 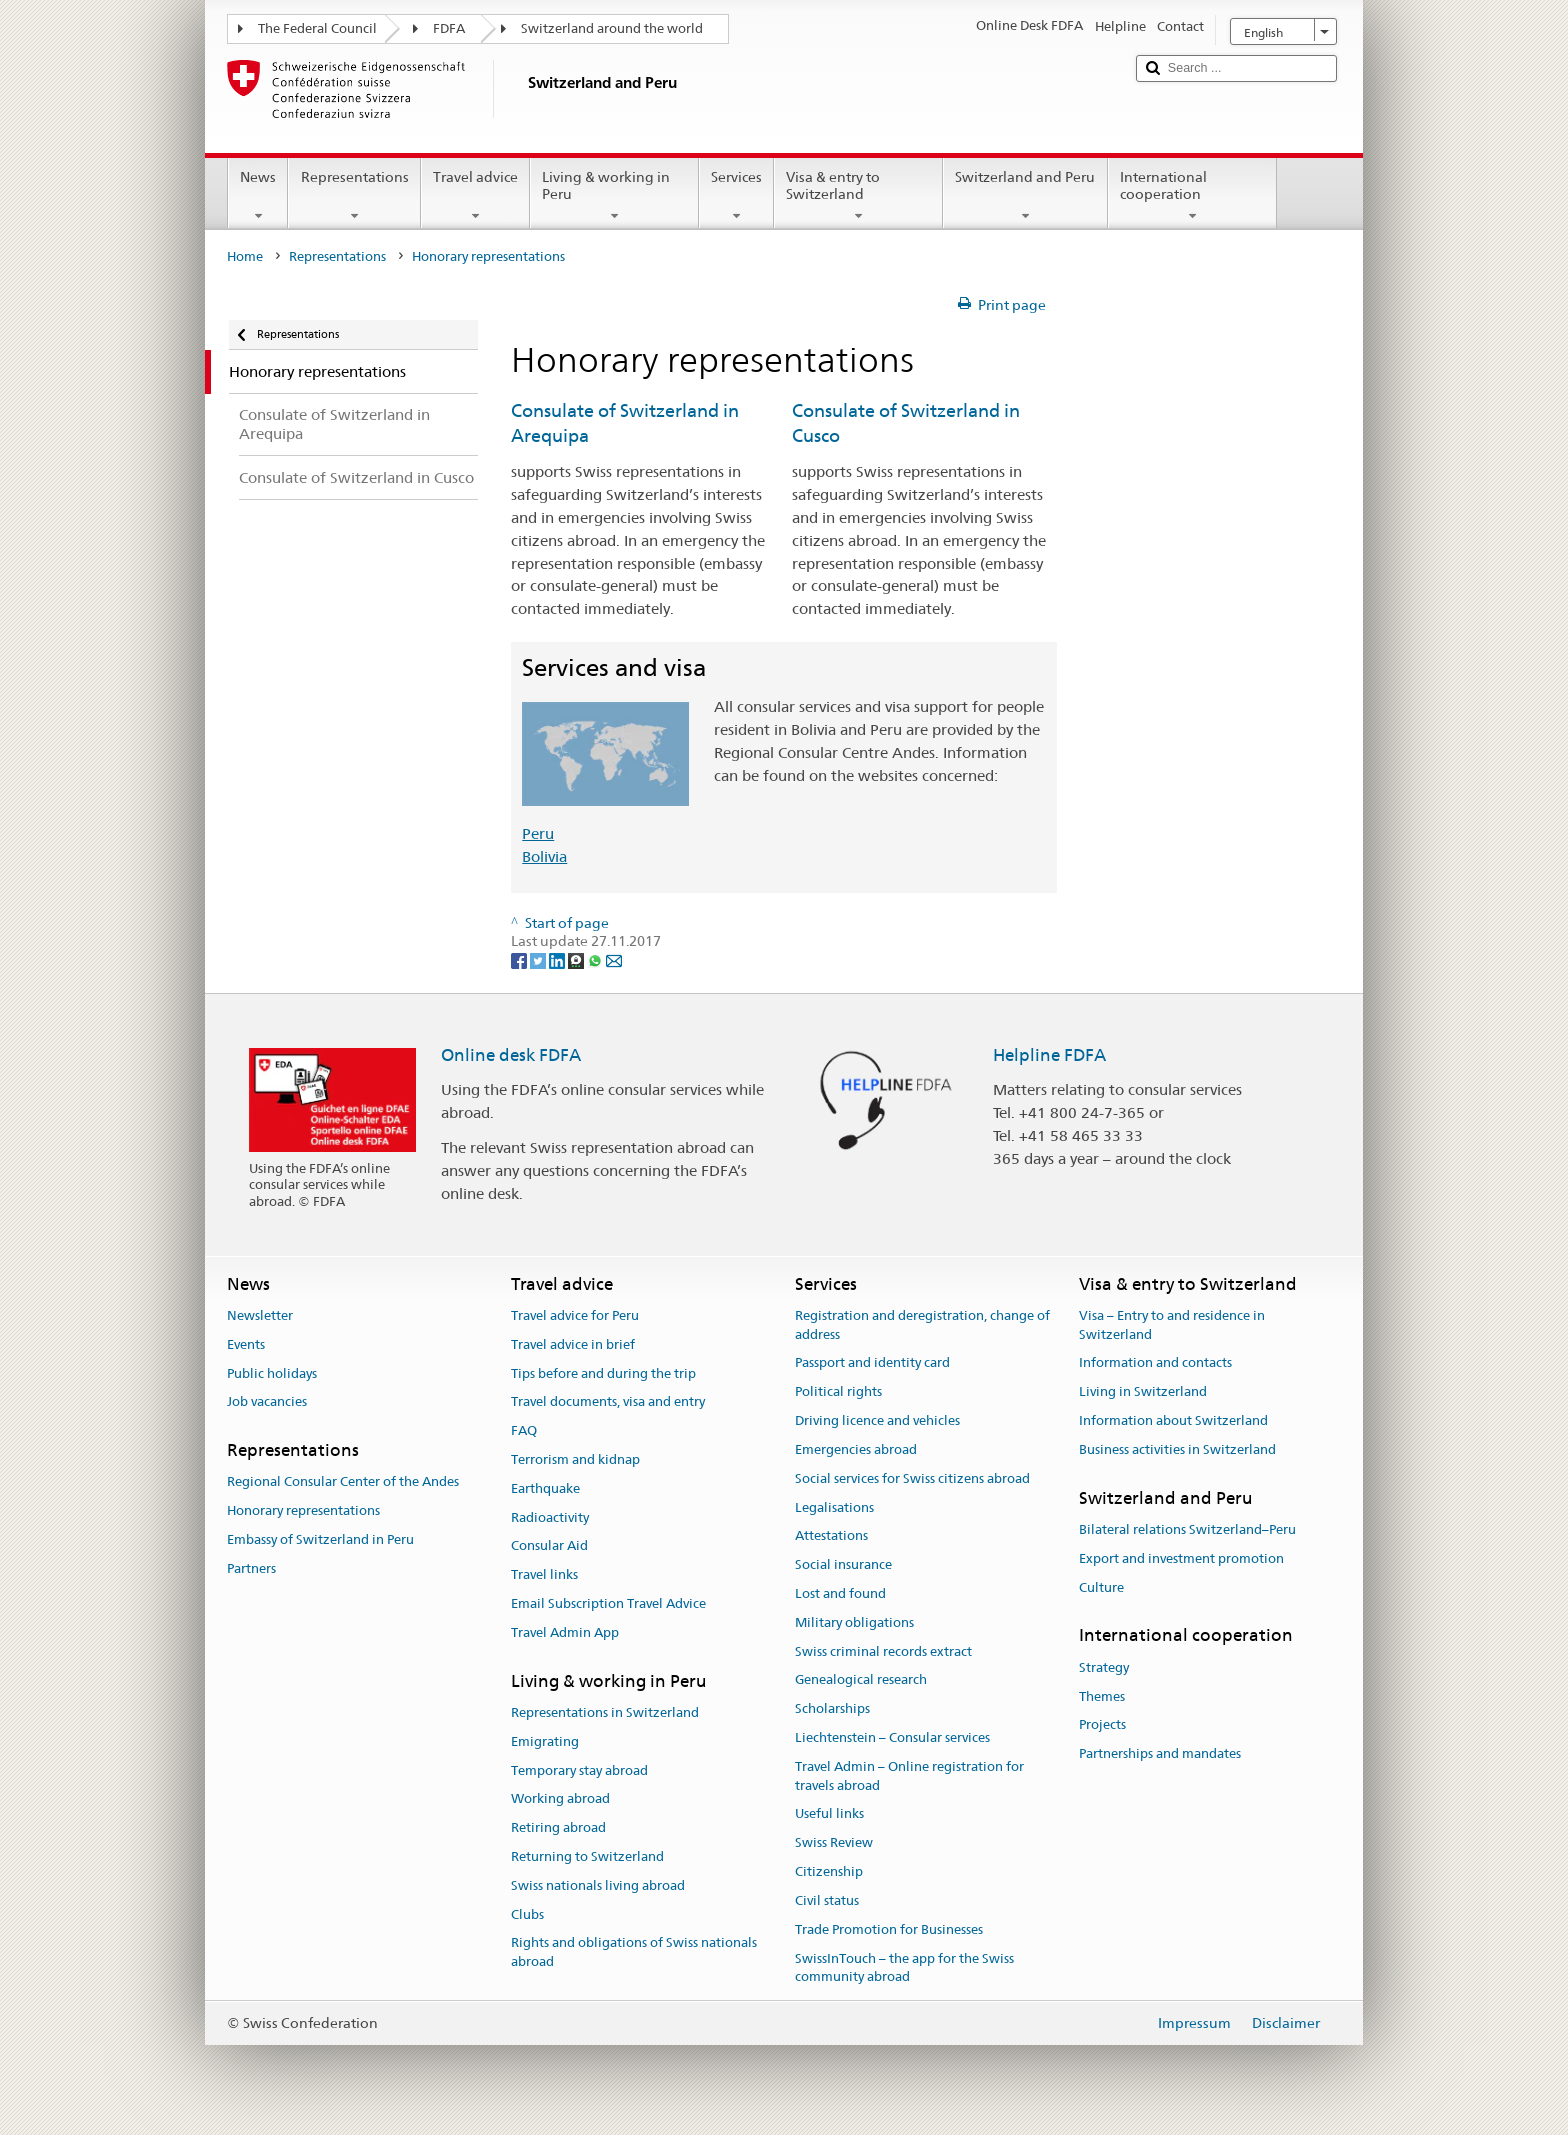 What do you see at coordinates (245, 256) in the screenshot?
I see `Home` at bounding box center [245, 256].